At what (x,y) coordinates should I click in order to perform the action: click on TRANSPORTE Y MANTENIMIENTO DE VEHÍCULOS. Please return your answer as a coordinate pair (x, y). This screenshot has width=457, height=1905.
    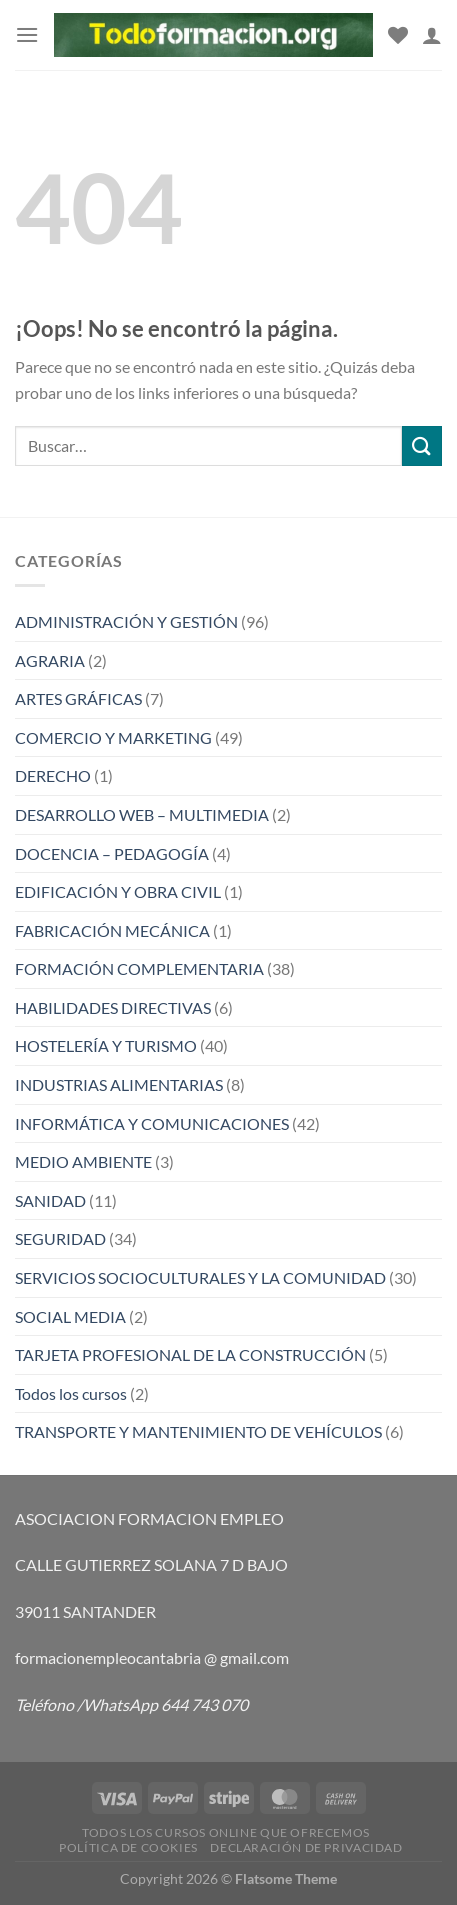
    Looking at the image, I should click on (198, 1431).